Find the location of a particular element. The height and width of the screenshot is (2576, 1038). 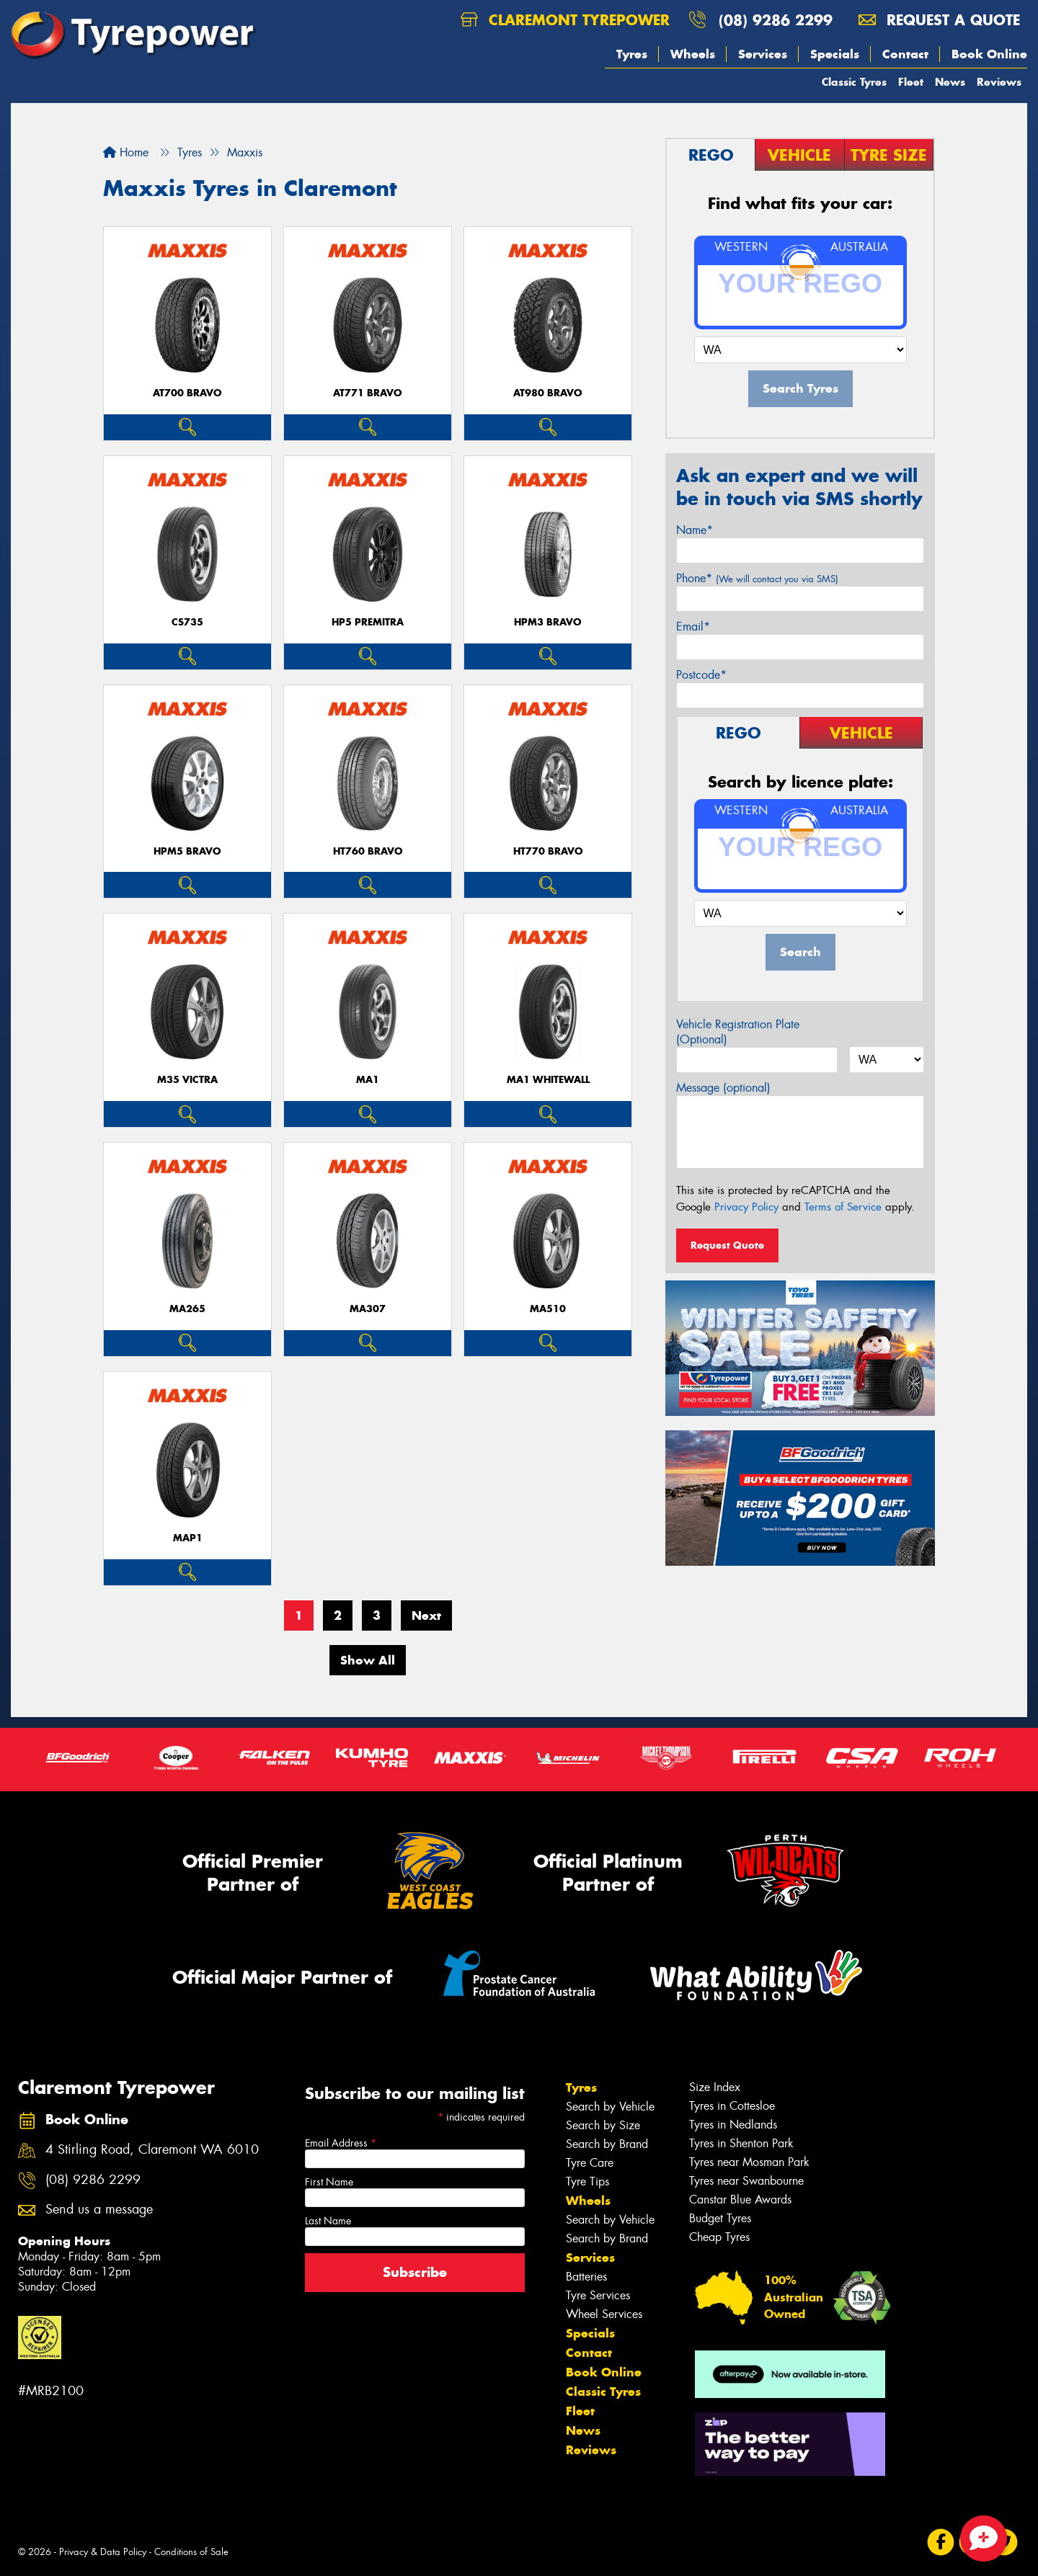

Request a quote is located at coordinates (939, 20).